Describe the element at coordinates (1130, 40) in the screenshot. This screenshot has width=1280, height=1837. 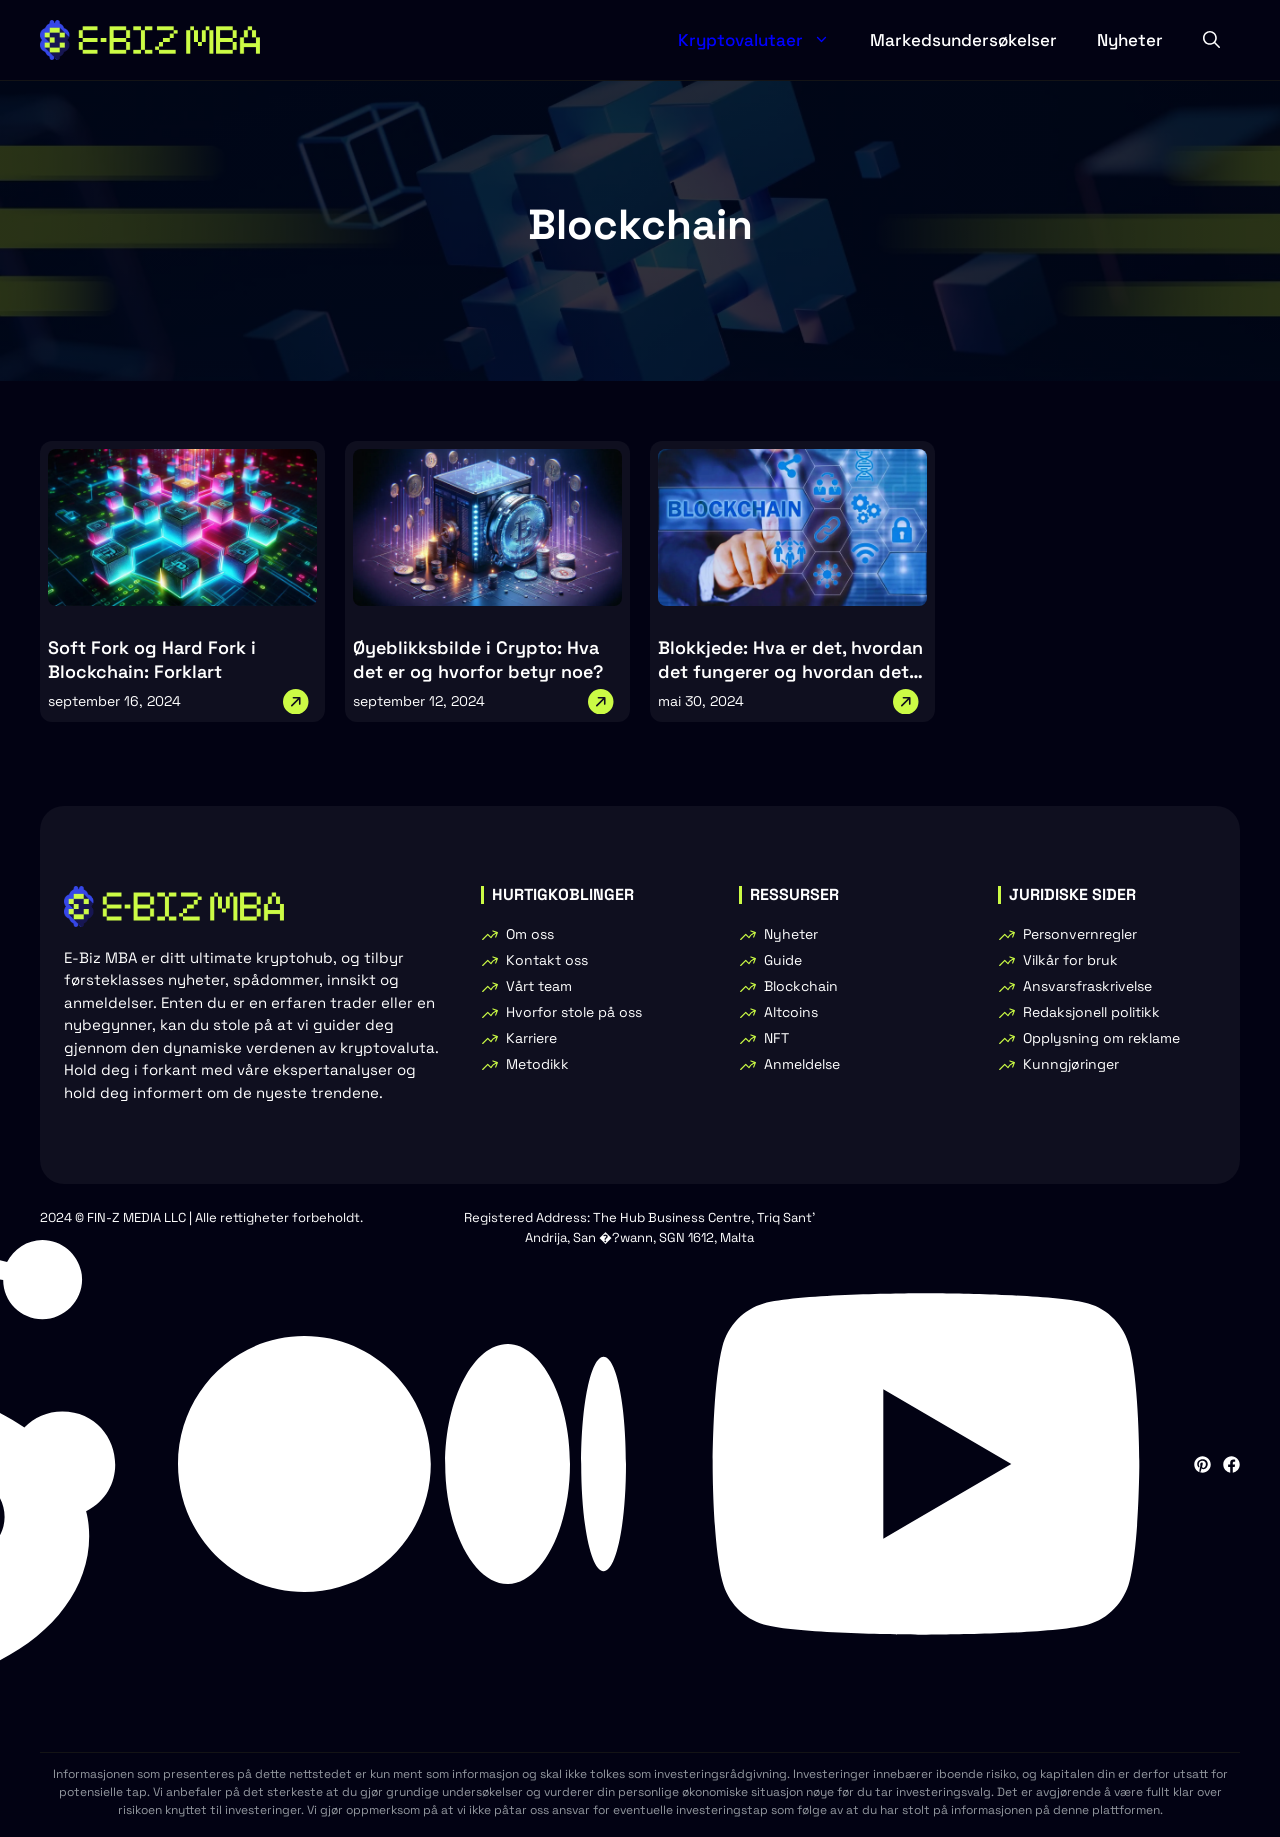
I see `Nyheter` at that location.